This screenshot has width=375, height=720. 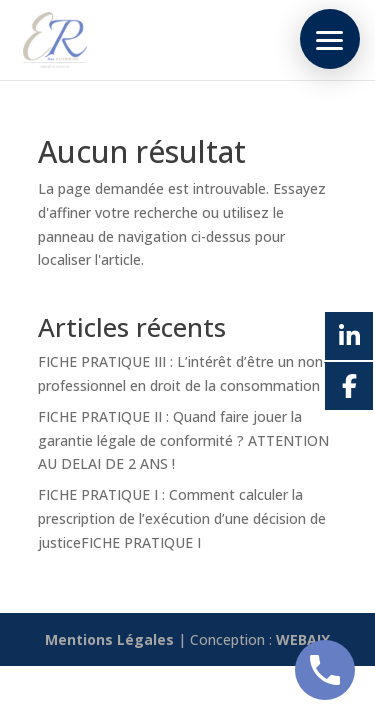 What do you see at coordinates (183, 440) in the screenshot?
I see `FICHE PRATIQUE II : Quand faire jouer la garantie légale de conformité ? ATTENTION AU DELAI DE 2 ANS !` at bounding box center [183, 440].